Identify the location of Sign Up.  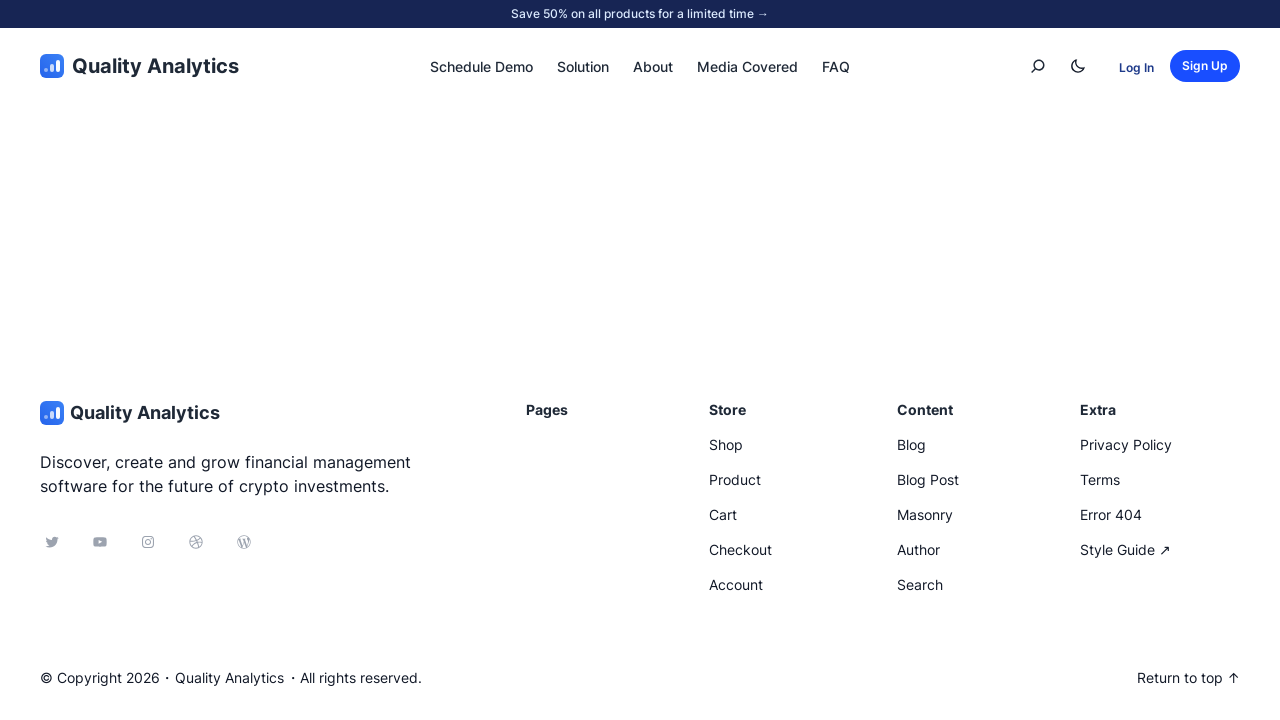
(1205, 65).